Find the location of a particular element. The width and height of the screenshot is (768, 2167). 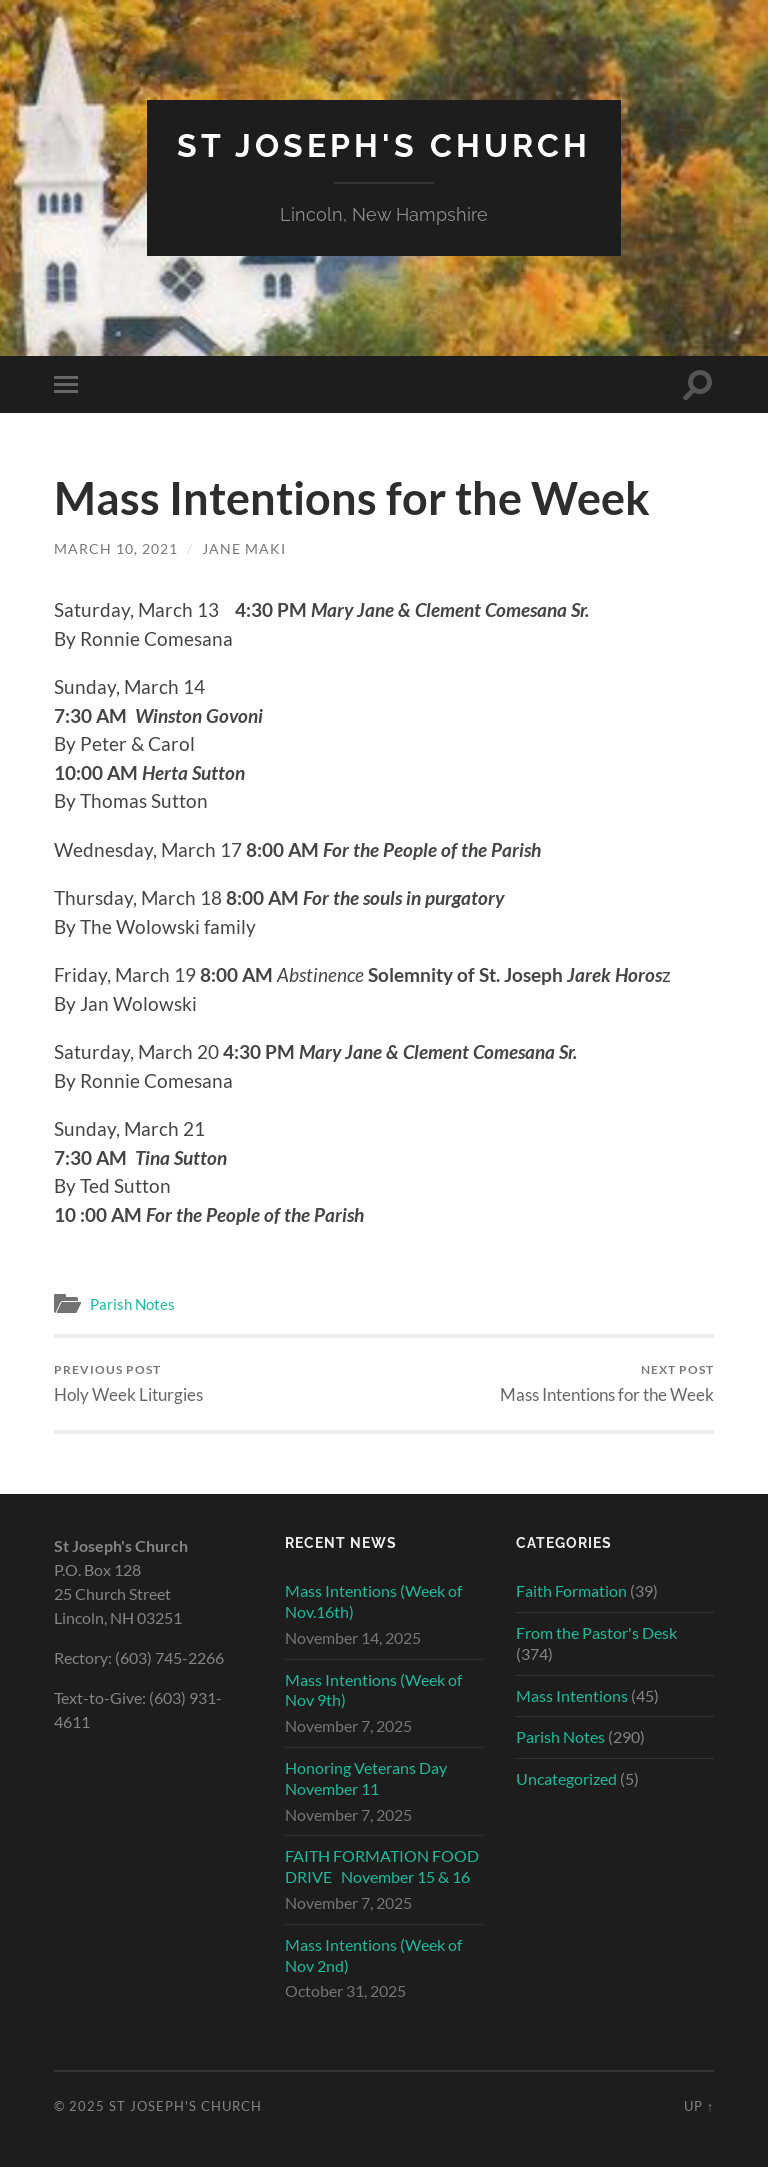

Parish Notes is located at coordinates (132, 1304).